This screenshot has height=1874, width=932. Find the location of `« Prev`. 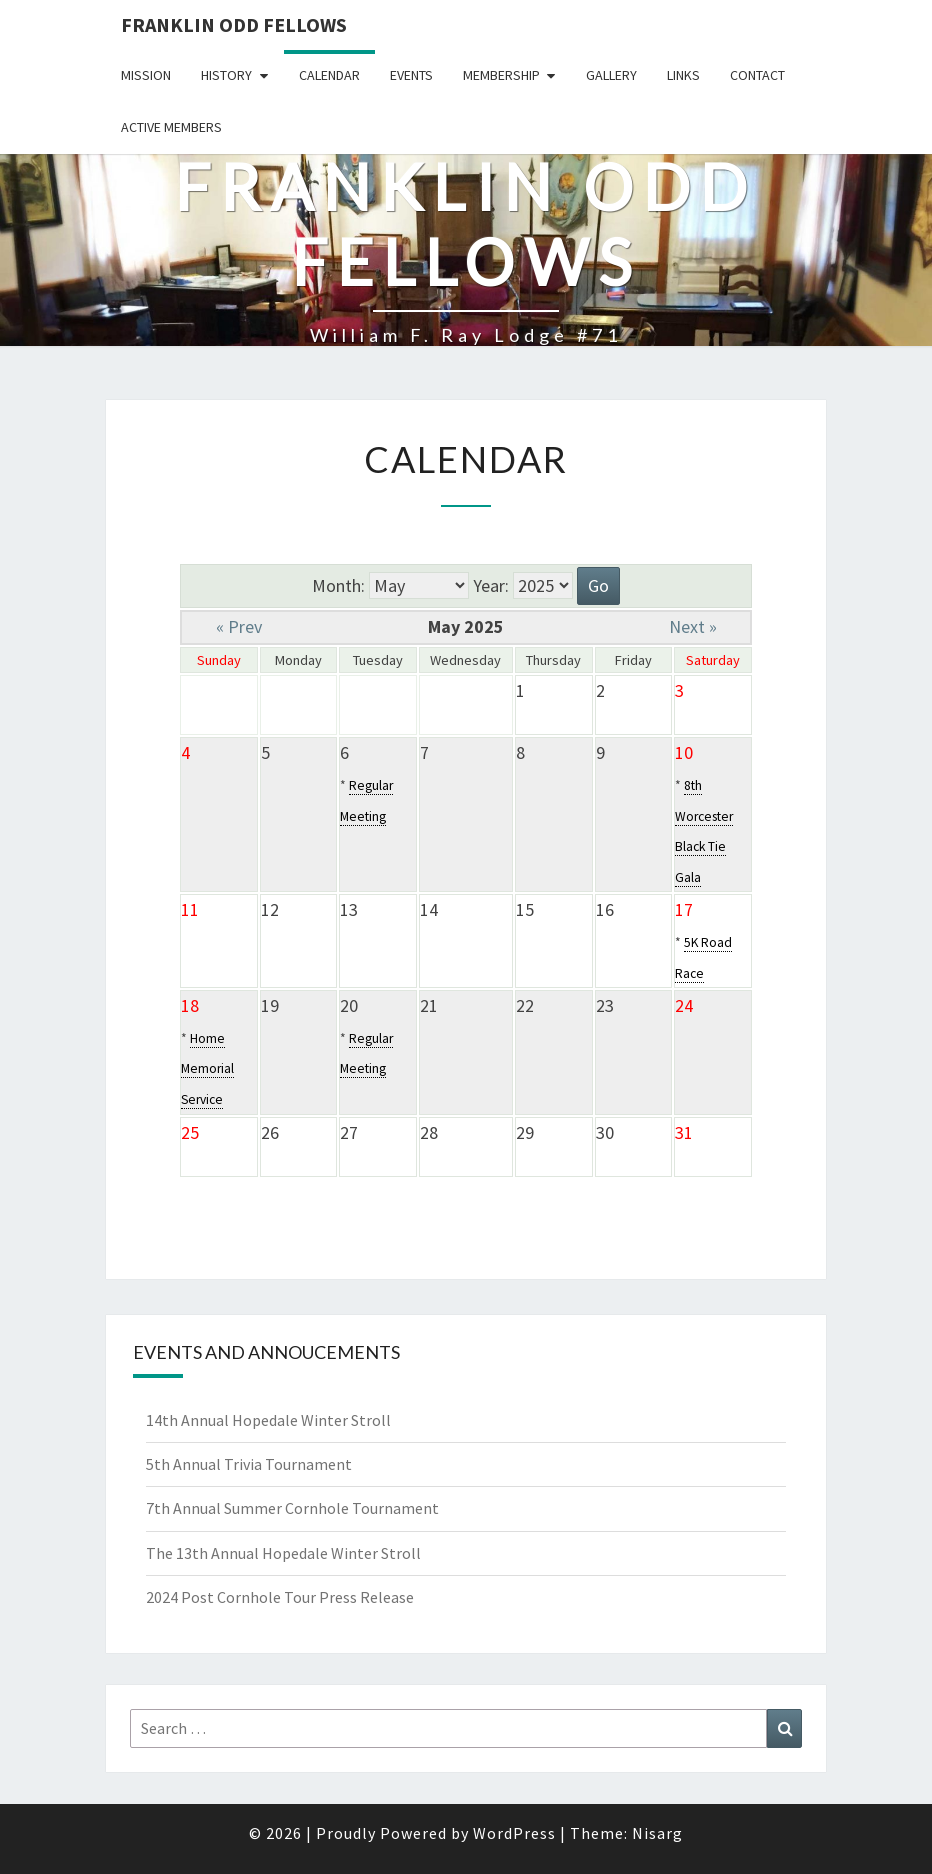

« Prev is located at coordinates (239, 626).